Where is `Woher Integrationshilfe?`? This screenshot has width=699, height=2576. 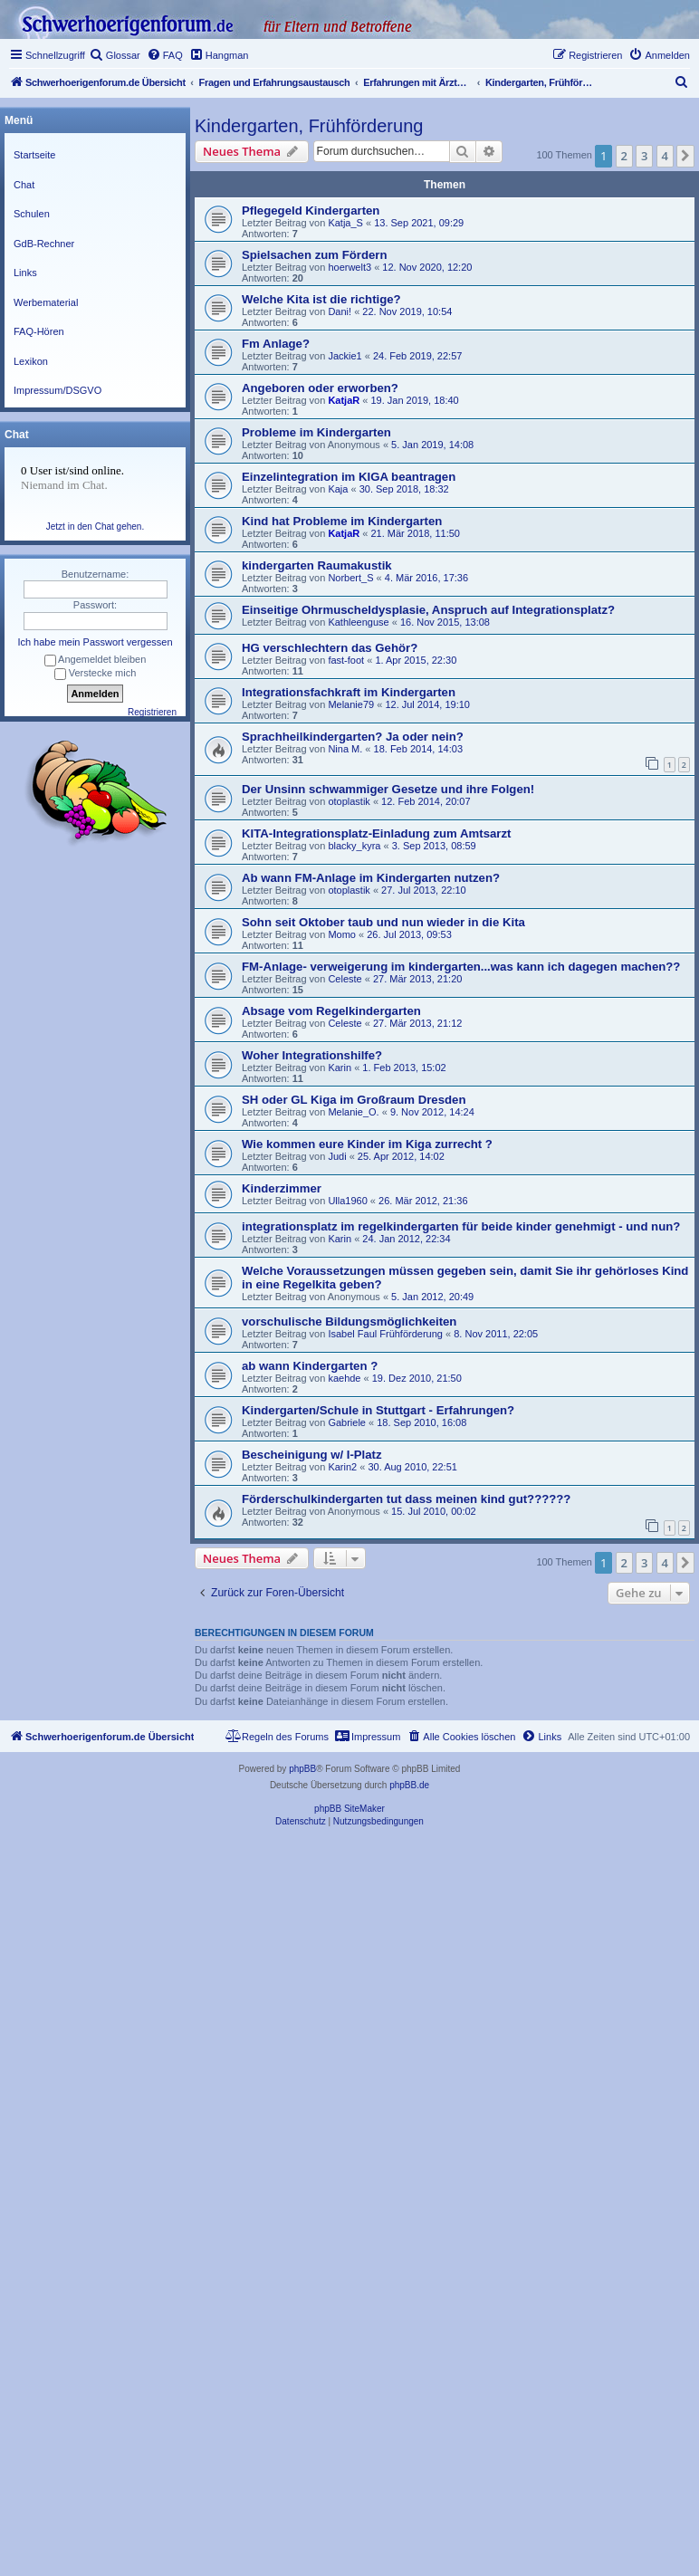
Woher Integrationshilfe? is located at coordinates (312, 1055).